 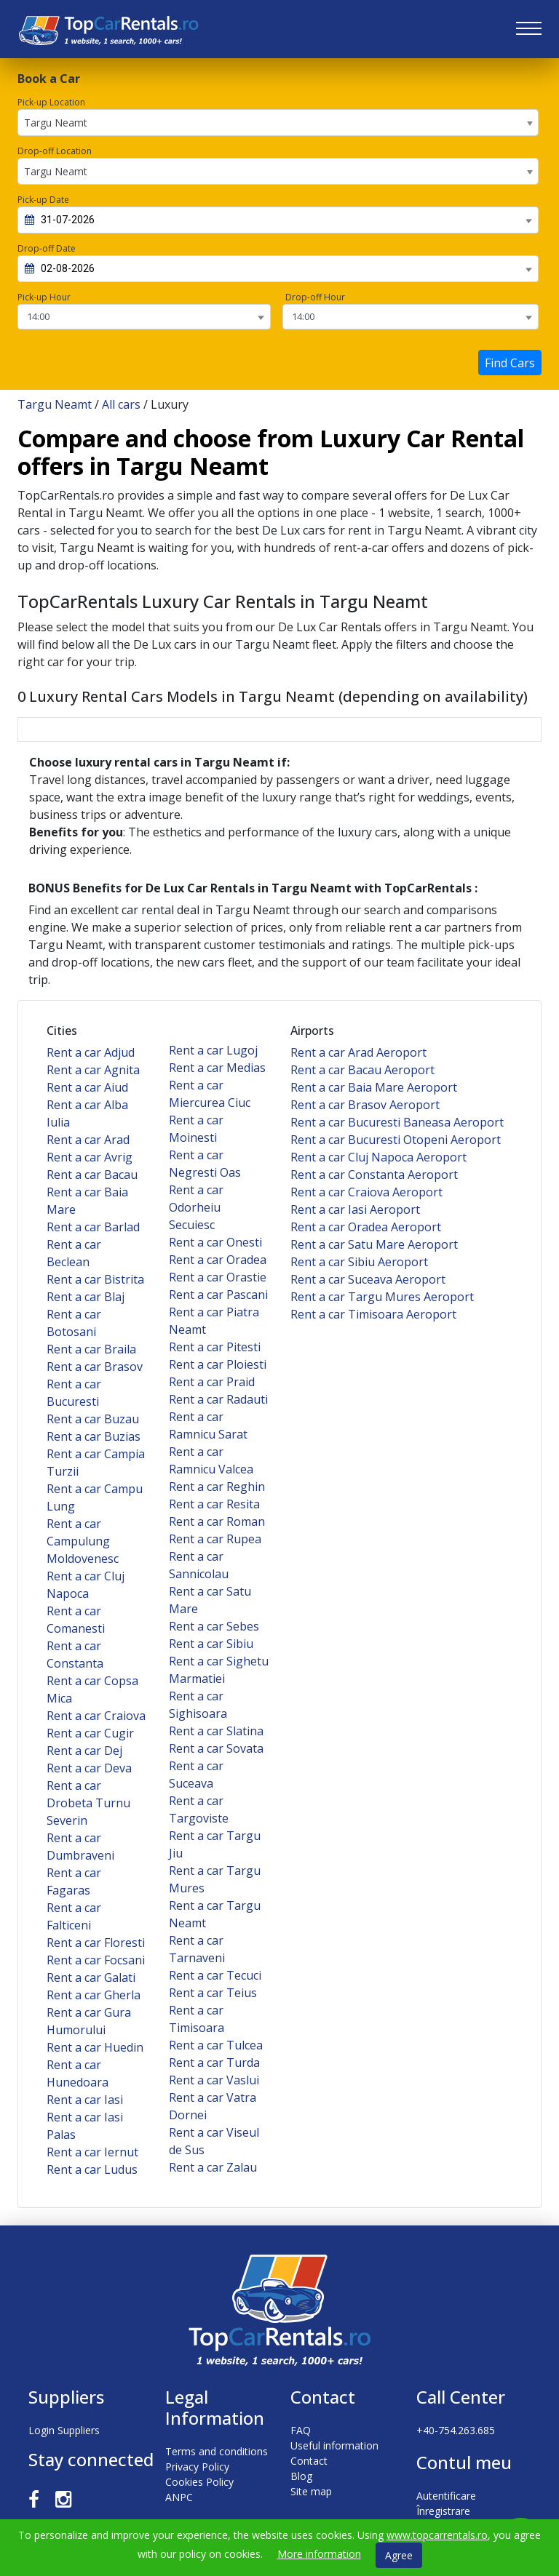 What do you see at coordinates (366, 1192) in the screenshot?
I see `Rent a car Craiova Aeroport` at bounding box center [366, 1192].